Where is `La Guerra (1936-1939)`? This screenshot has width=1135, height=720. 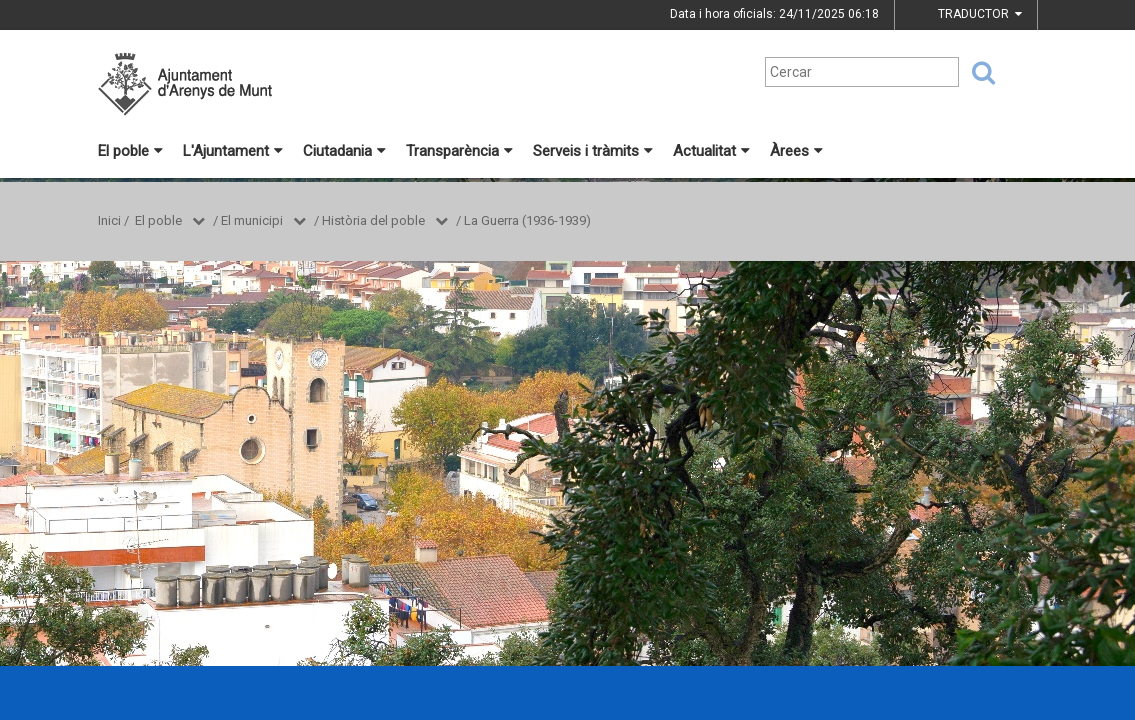
La Guerra (1936-1939) is located at coordinates (527, 220).